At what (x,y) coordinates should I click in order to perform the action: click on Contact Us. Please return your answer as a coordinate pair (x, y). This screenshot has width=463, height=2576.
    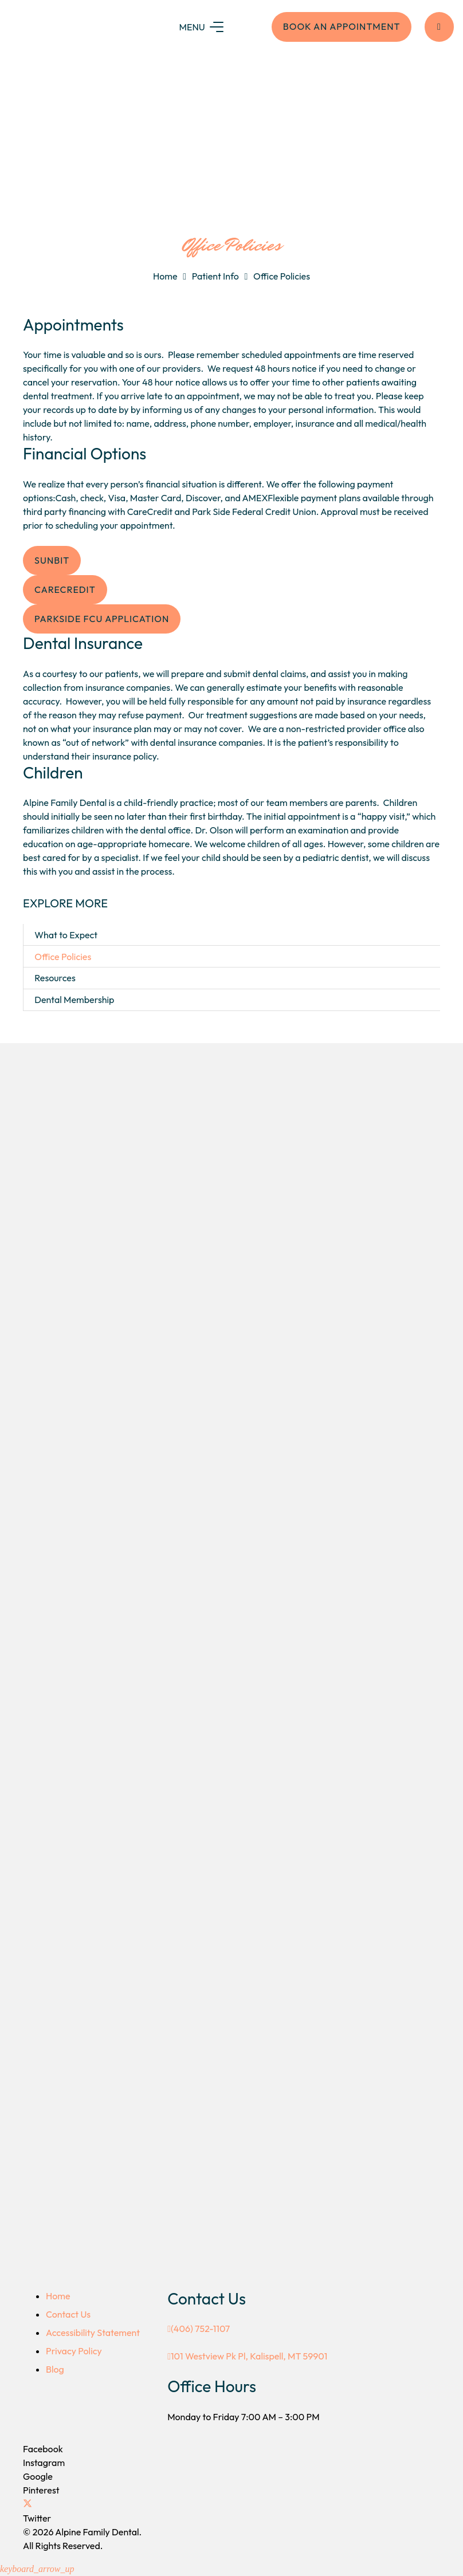
    Looking at the image, I should click on (68, 2314).